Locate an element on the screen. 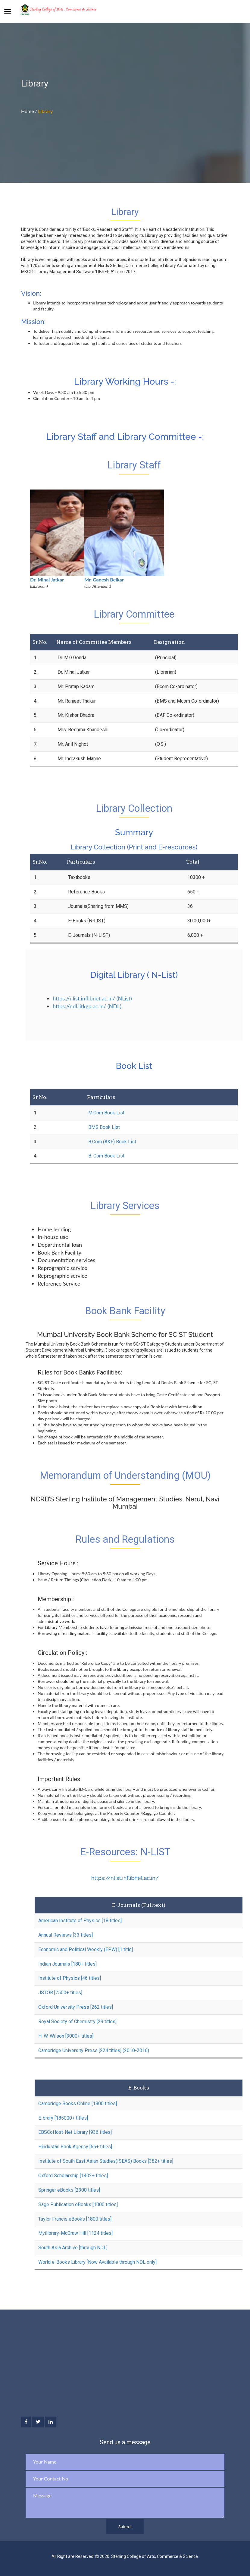 The height and width of the screenshot is (2576, 250). Oxford Scholarship [1402+ titles] is located at coordinates (73, 2175).